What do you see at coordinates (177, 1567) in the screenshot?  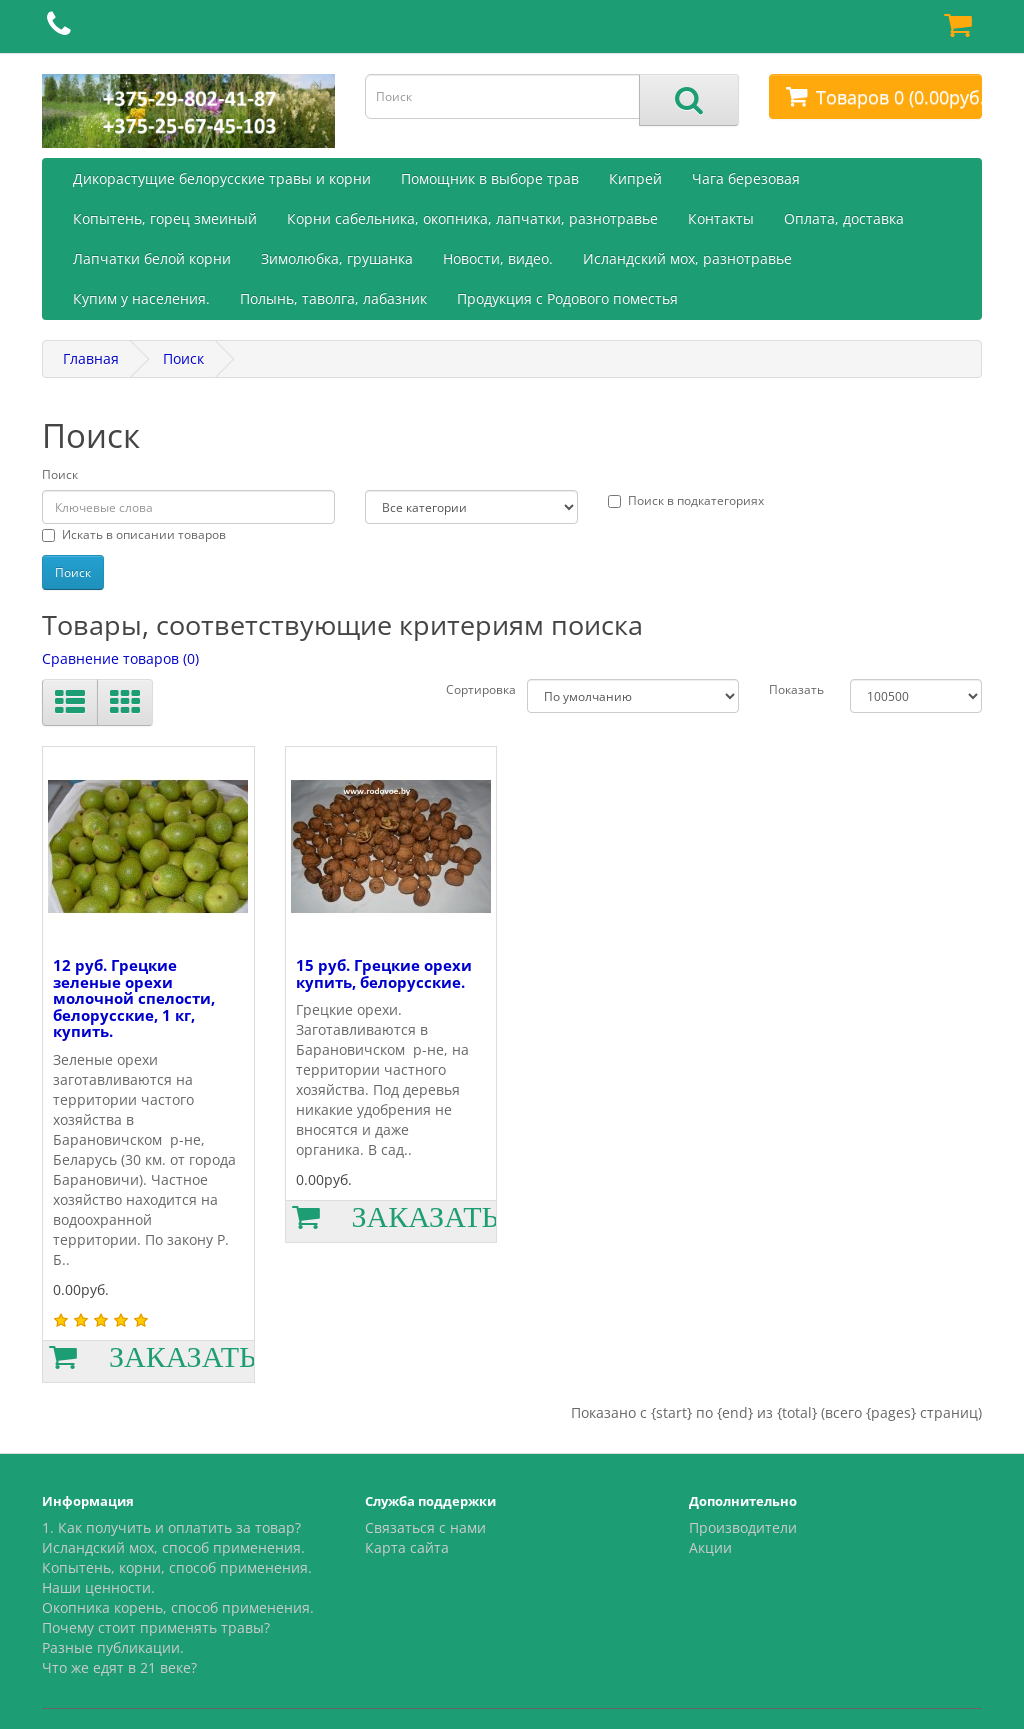 I see `Копытень, корни, способ применения.` at bounding box center [177, 1567].